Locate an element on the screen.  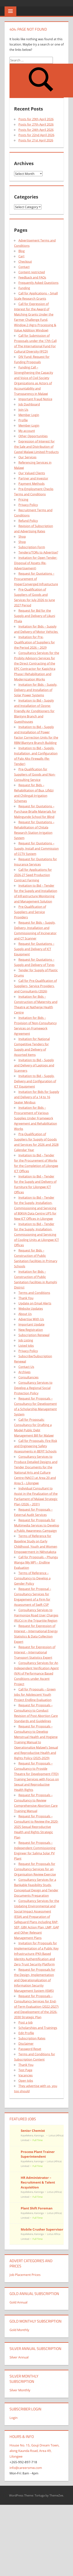
Silver Monthly is located at coordinates (20, 2390).